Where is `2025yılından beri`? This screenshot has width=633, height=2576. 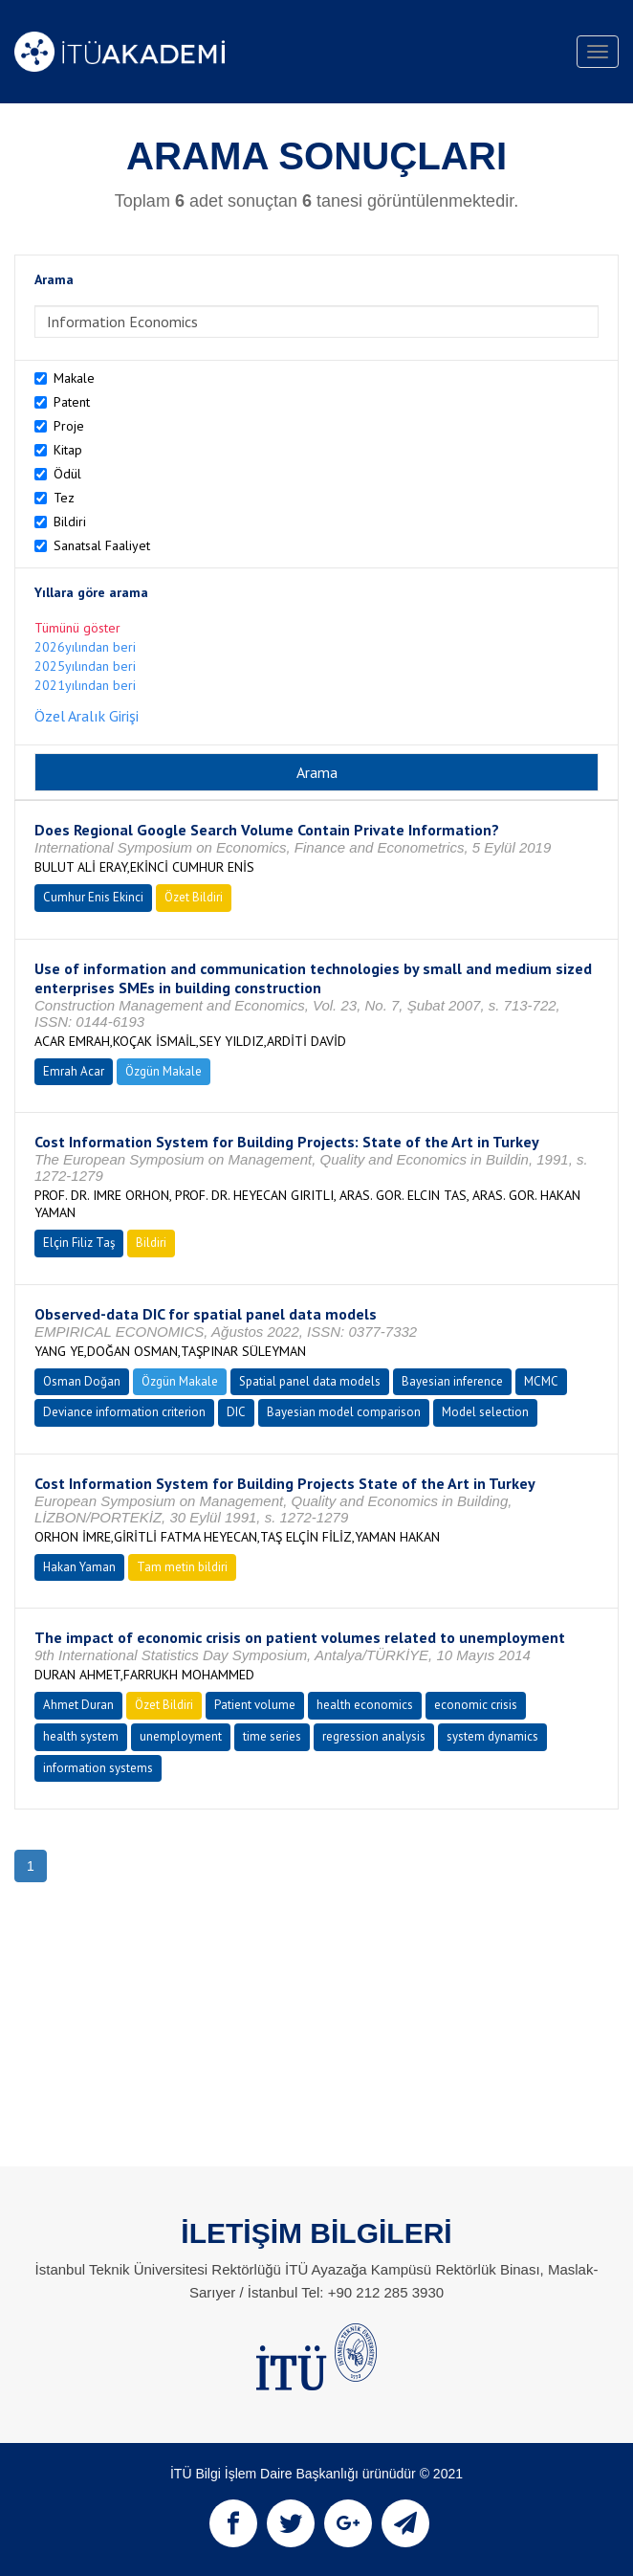
2025yılından beri is located at coordinates (85, 666).